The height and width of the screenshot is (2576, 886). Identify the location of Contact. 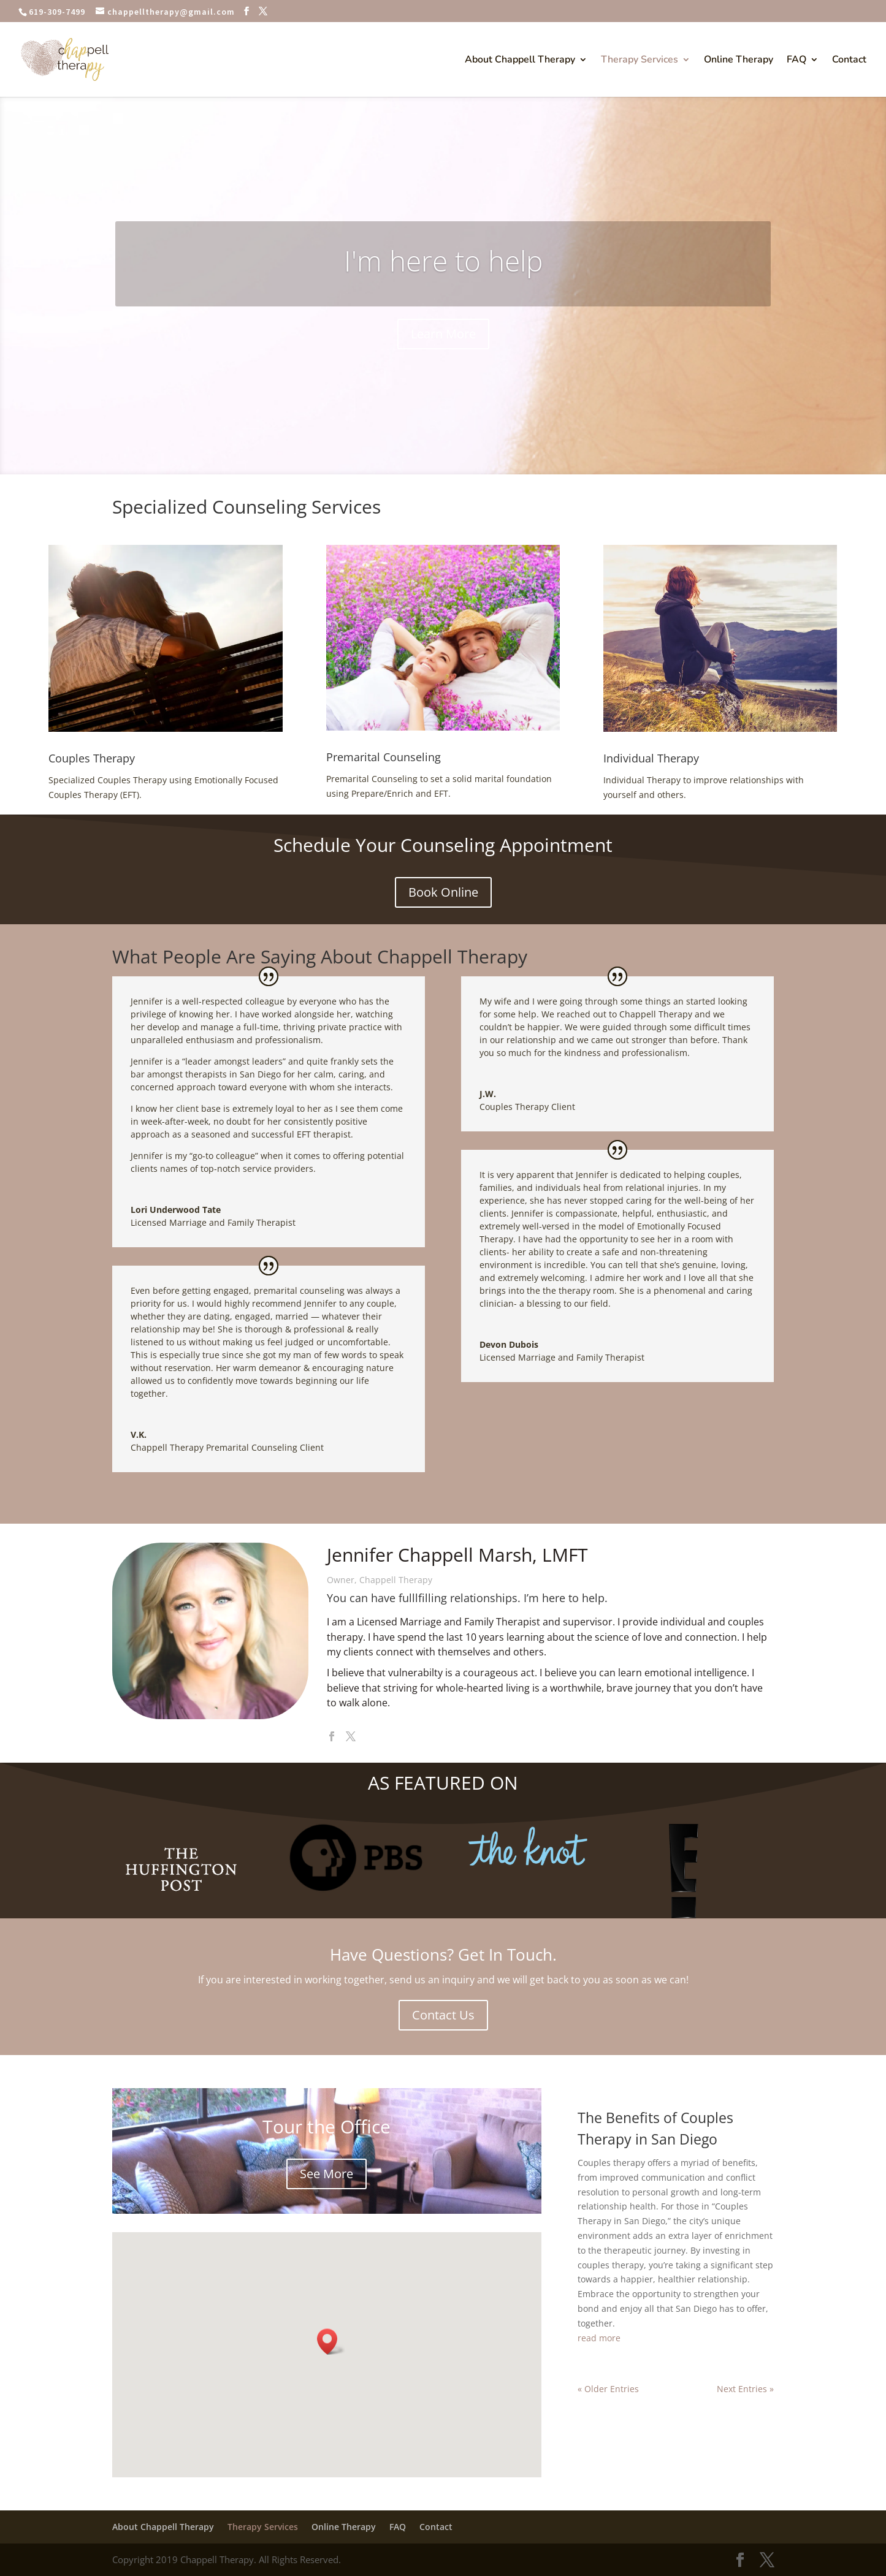
(849, 60).